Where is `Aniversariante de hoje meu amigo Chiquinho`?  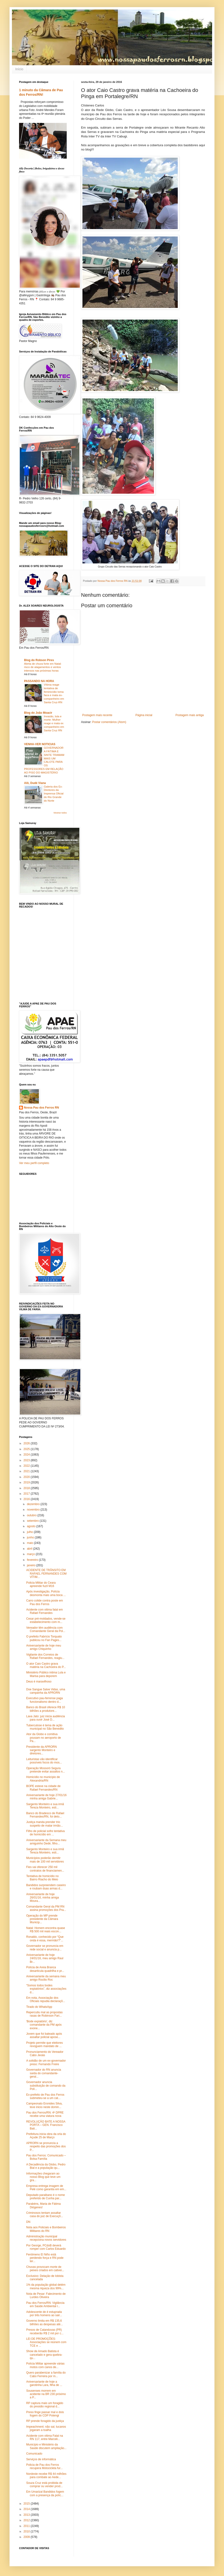
Aniversariante de hoje meu amigo Chiquinho is located at coordinates (43, 1647).